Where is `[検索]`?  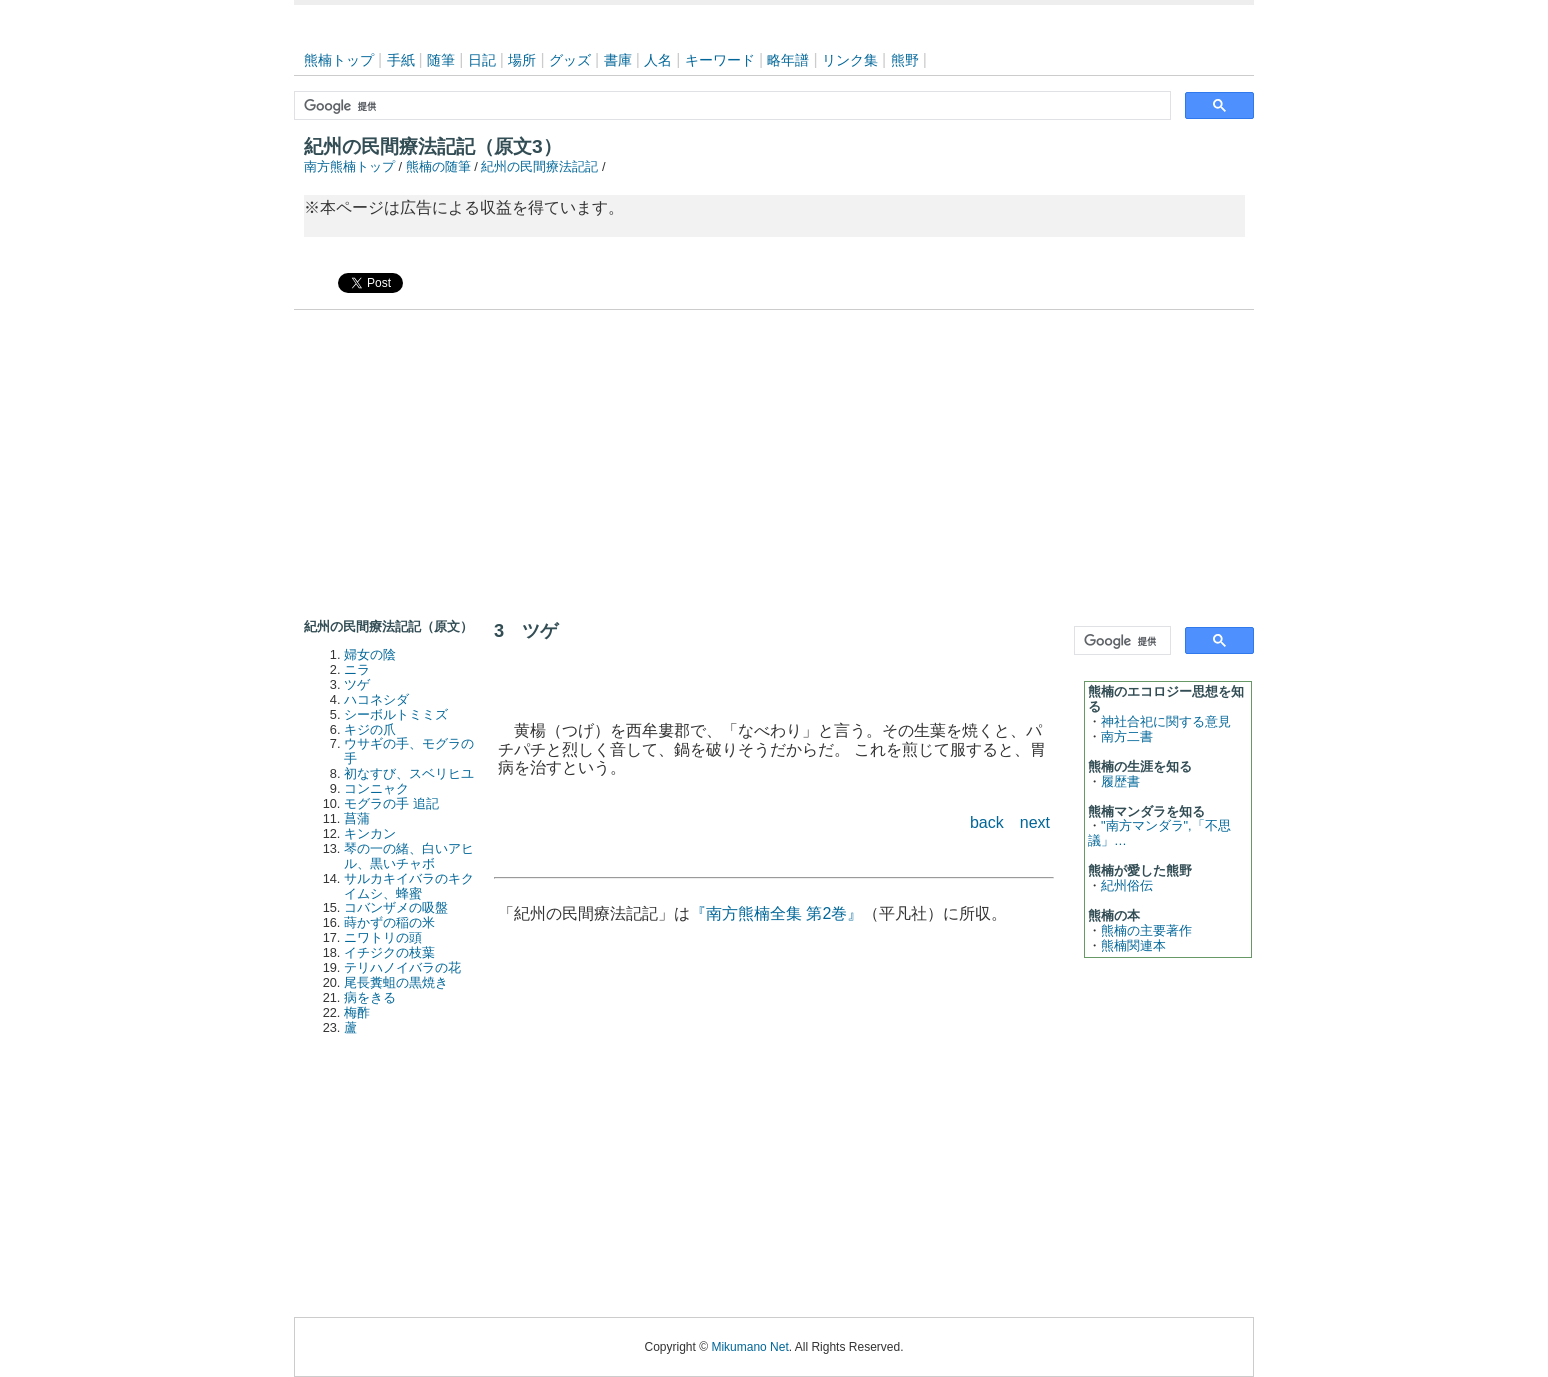 [検索] is located at coordinates (730, 106).